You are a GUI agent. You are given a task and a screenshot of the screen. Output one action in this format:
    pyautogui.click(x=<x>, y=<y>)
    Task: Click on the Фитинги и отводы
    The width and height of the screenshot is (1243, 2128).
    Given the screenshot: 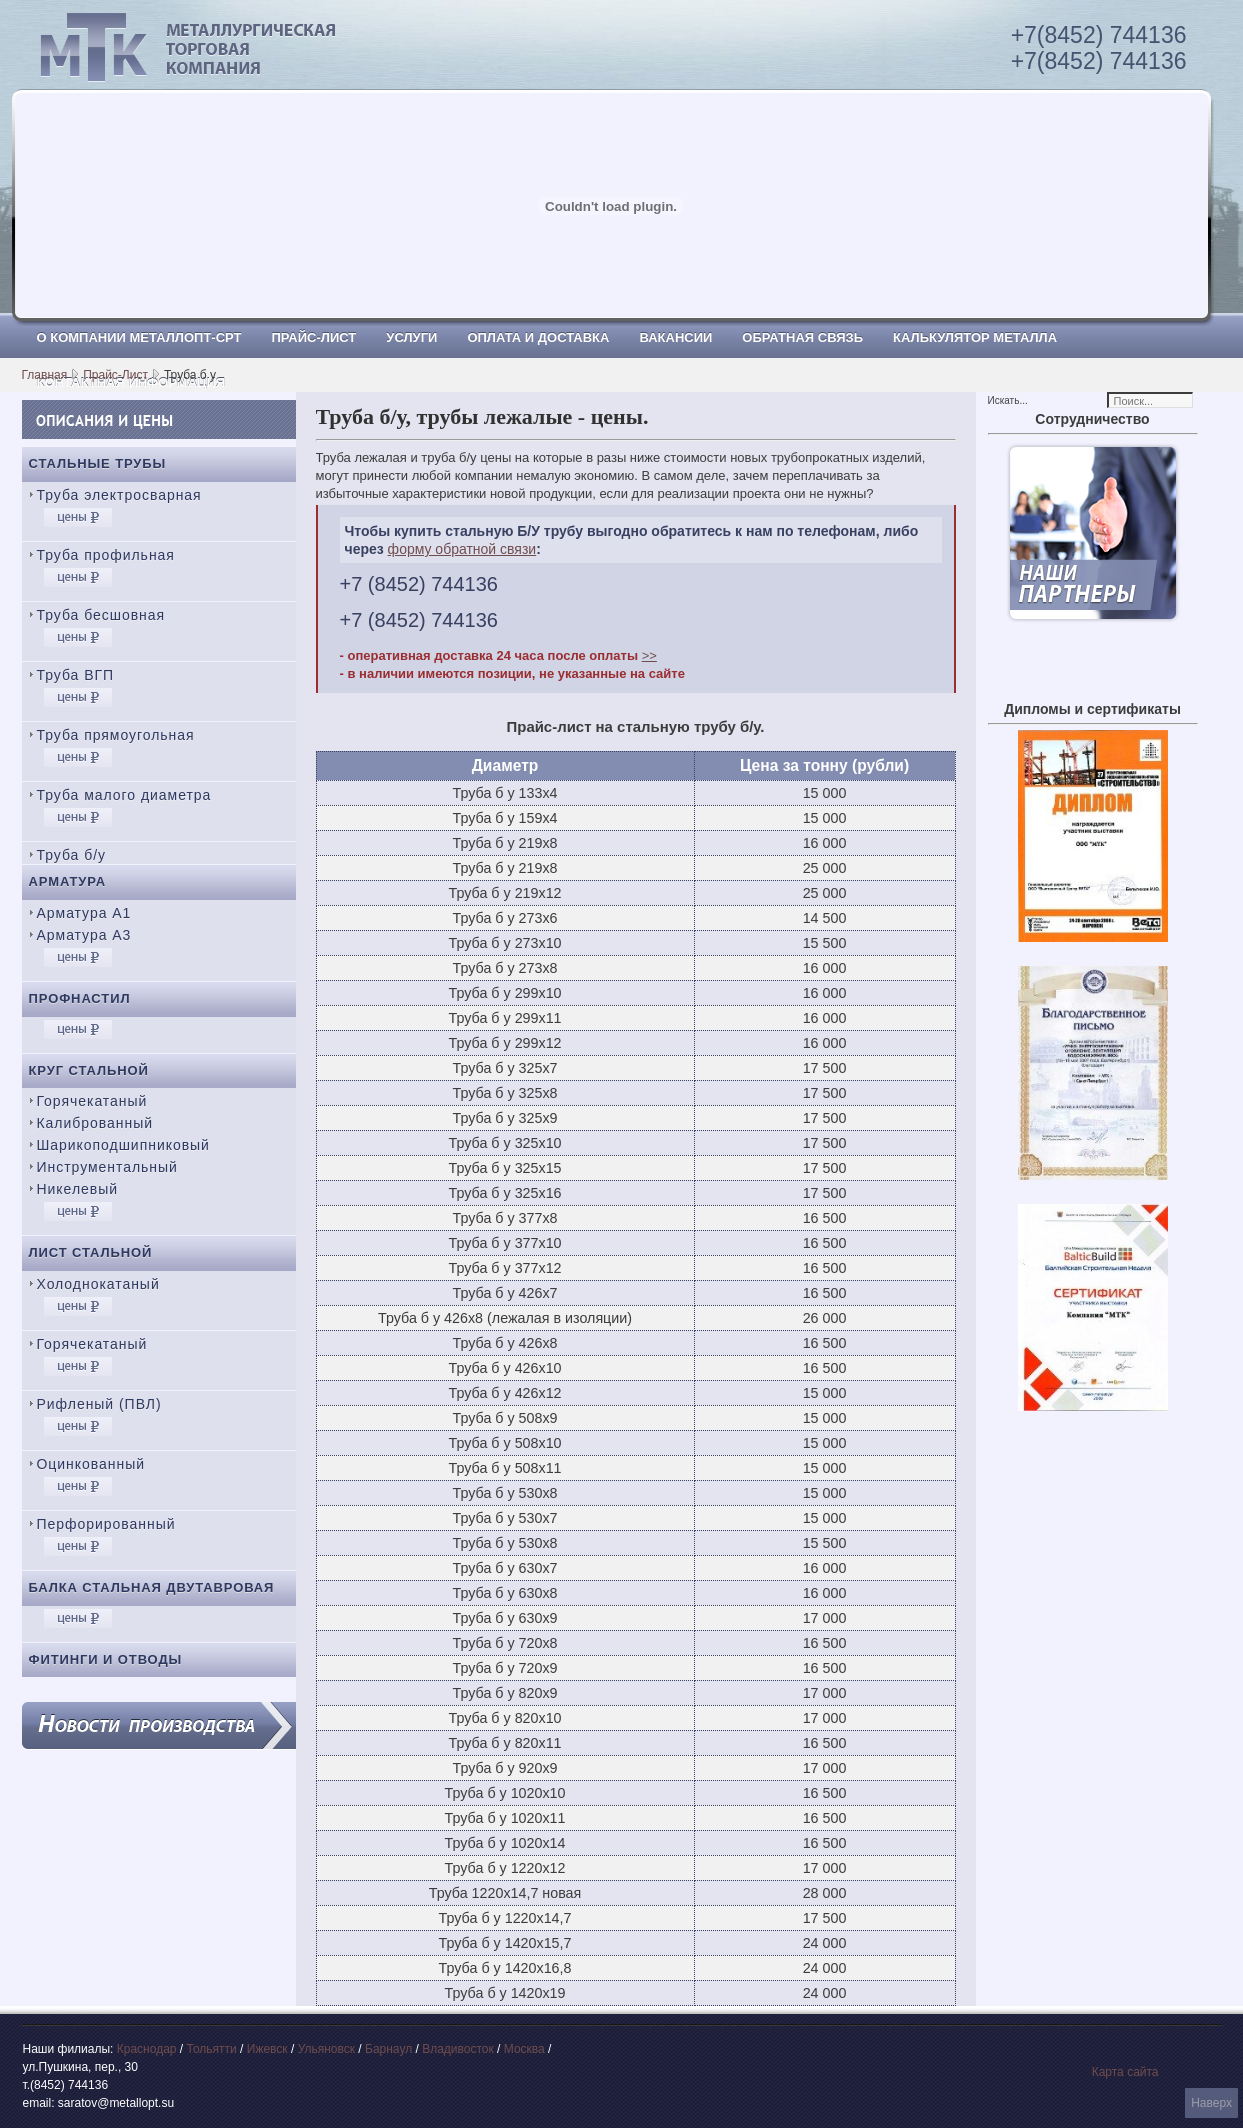 What is the action you would take?
    pyautogui.click(x=106, y=1659)
    